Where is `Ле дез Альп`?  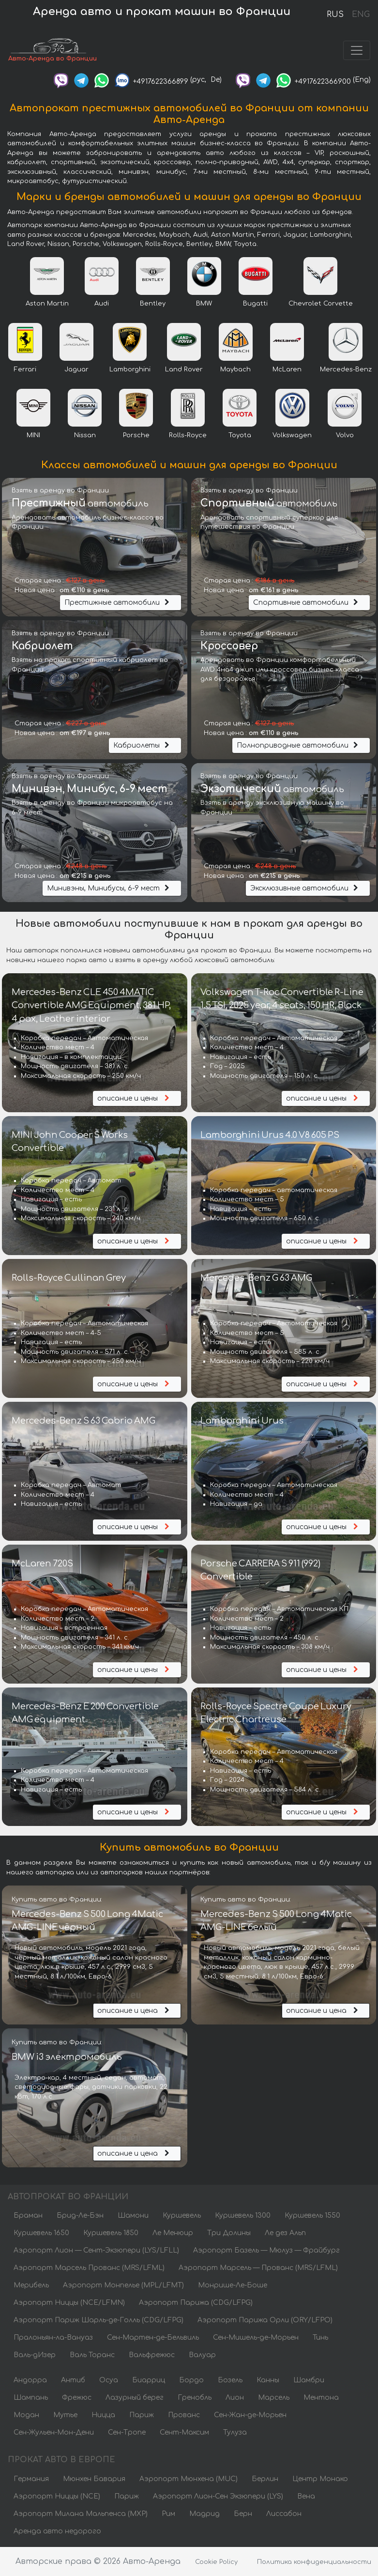
Ле дез Альп is located at coordinates (285, 2233).